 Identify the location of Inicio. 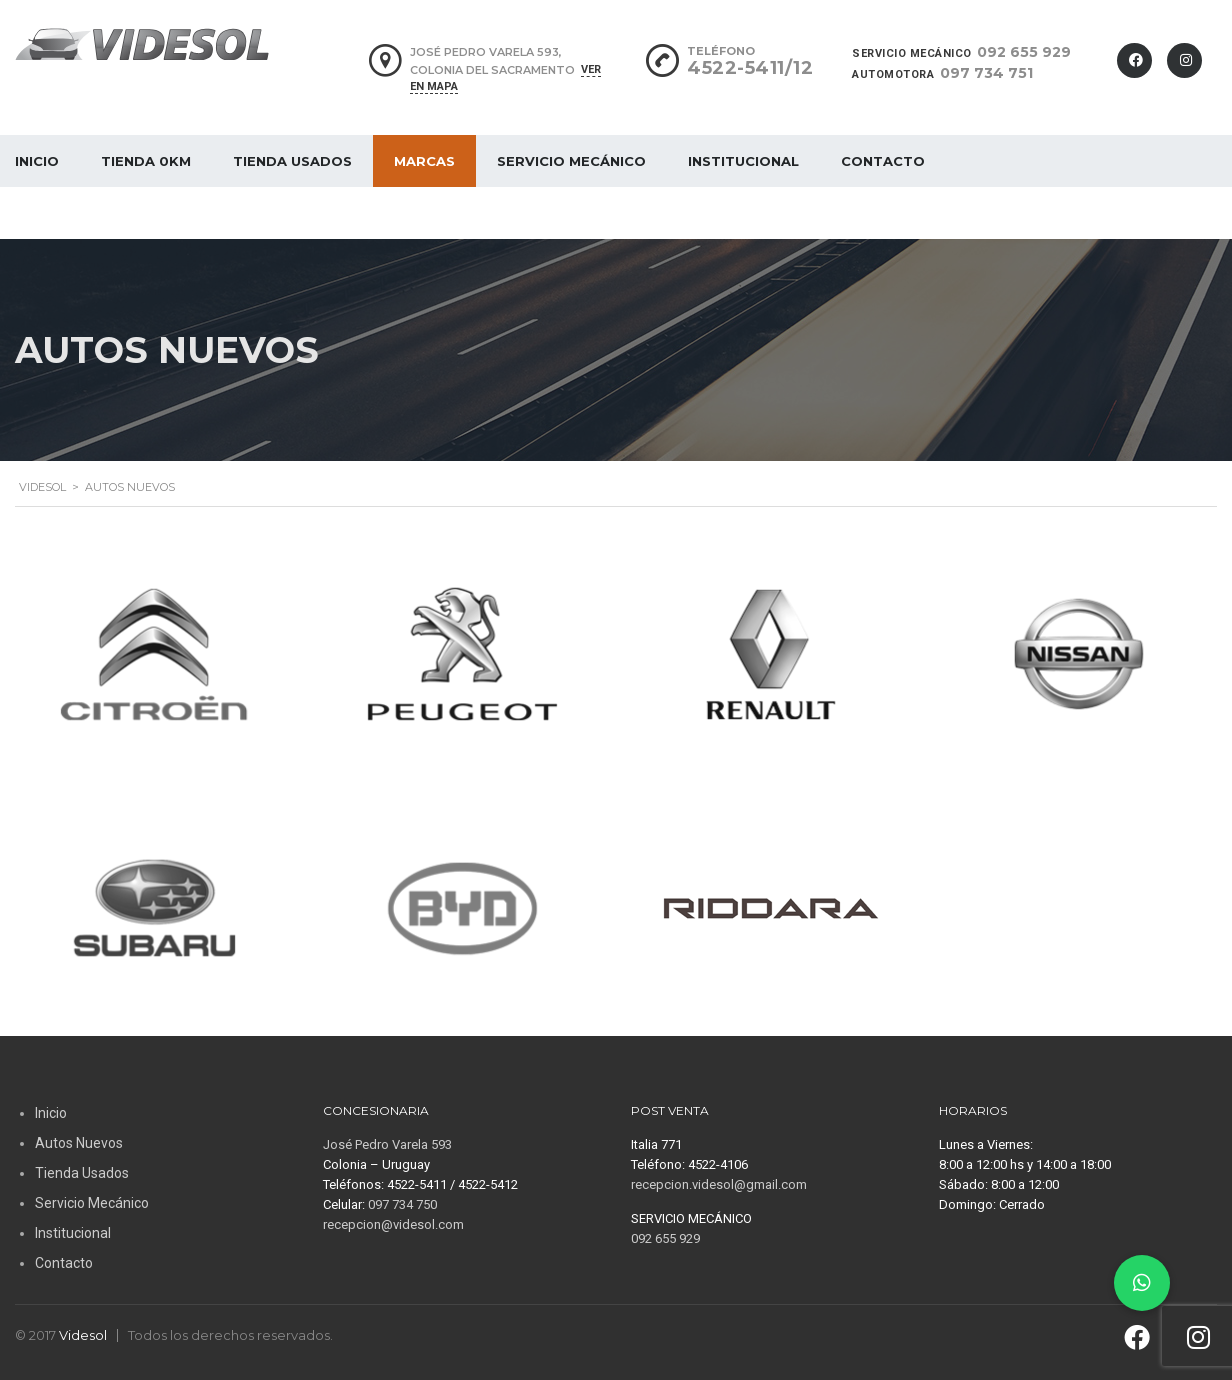
(51, 1113).